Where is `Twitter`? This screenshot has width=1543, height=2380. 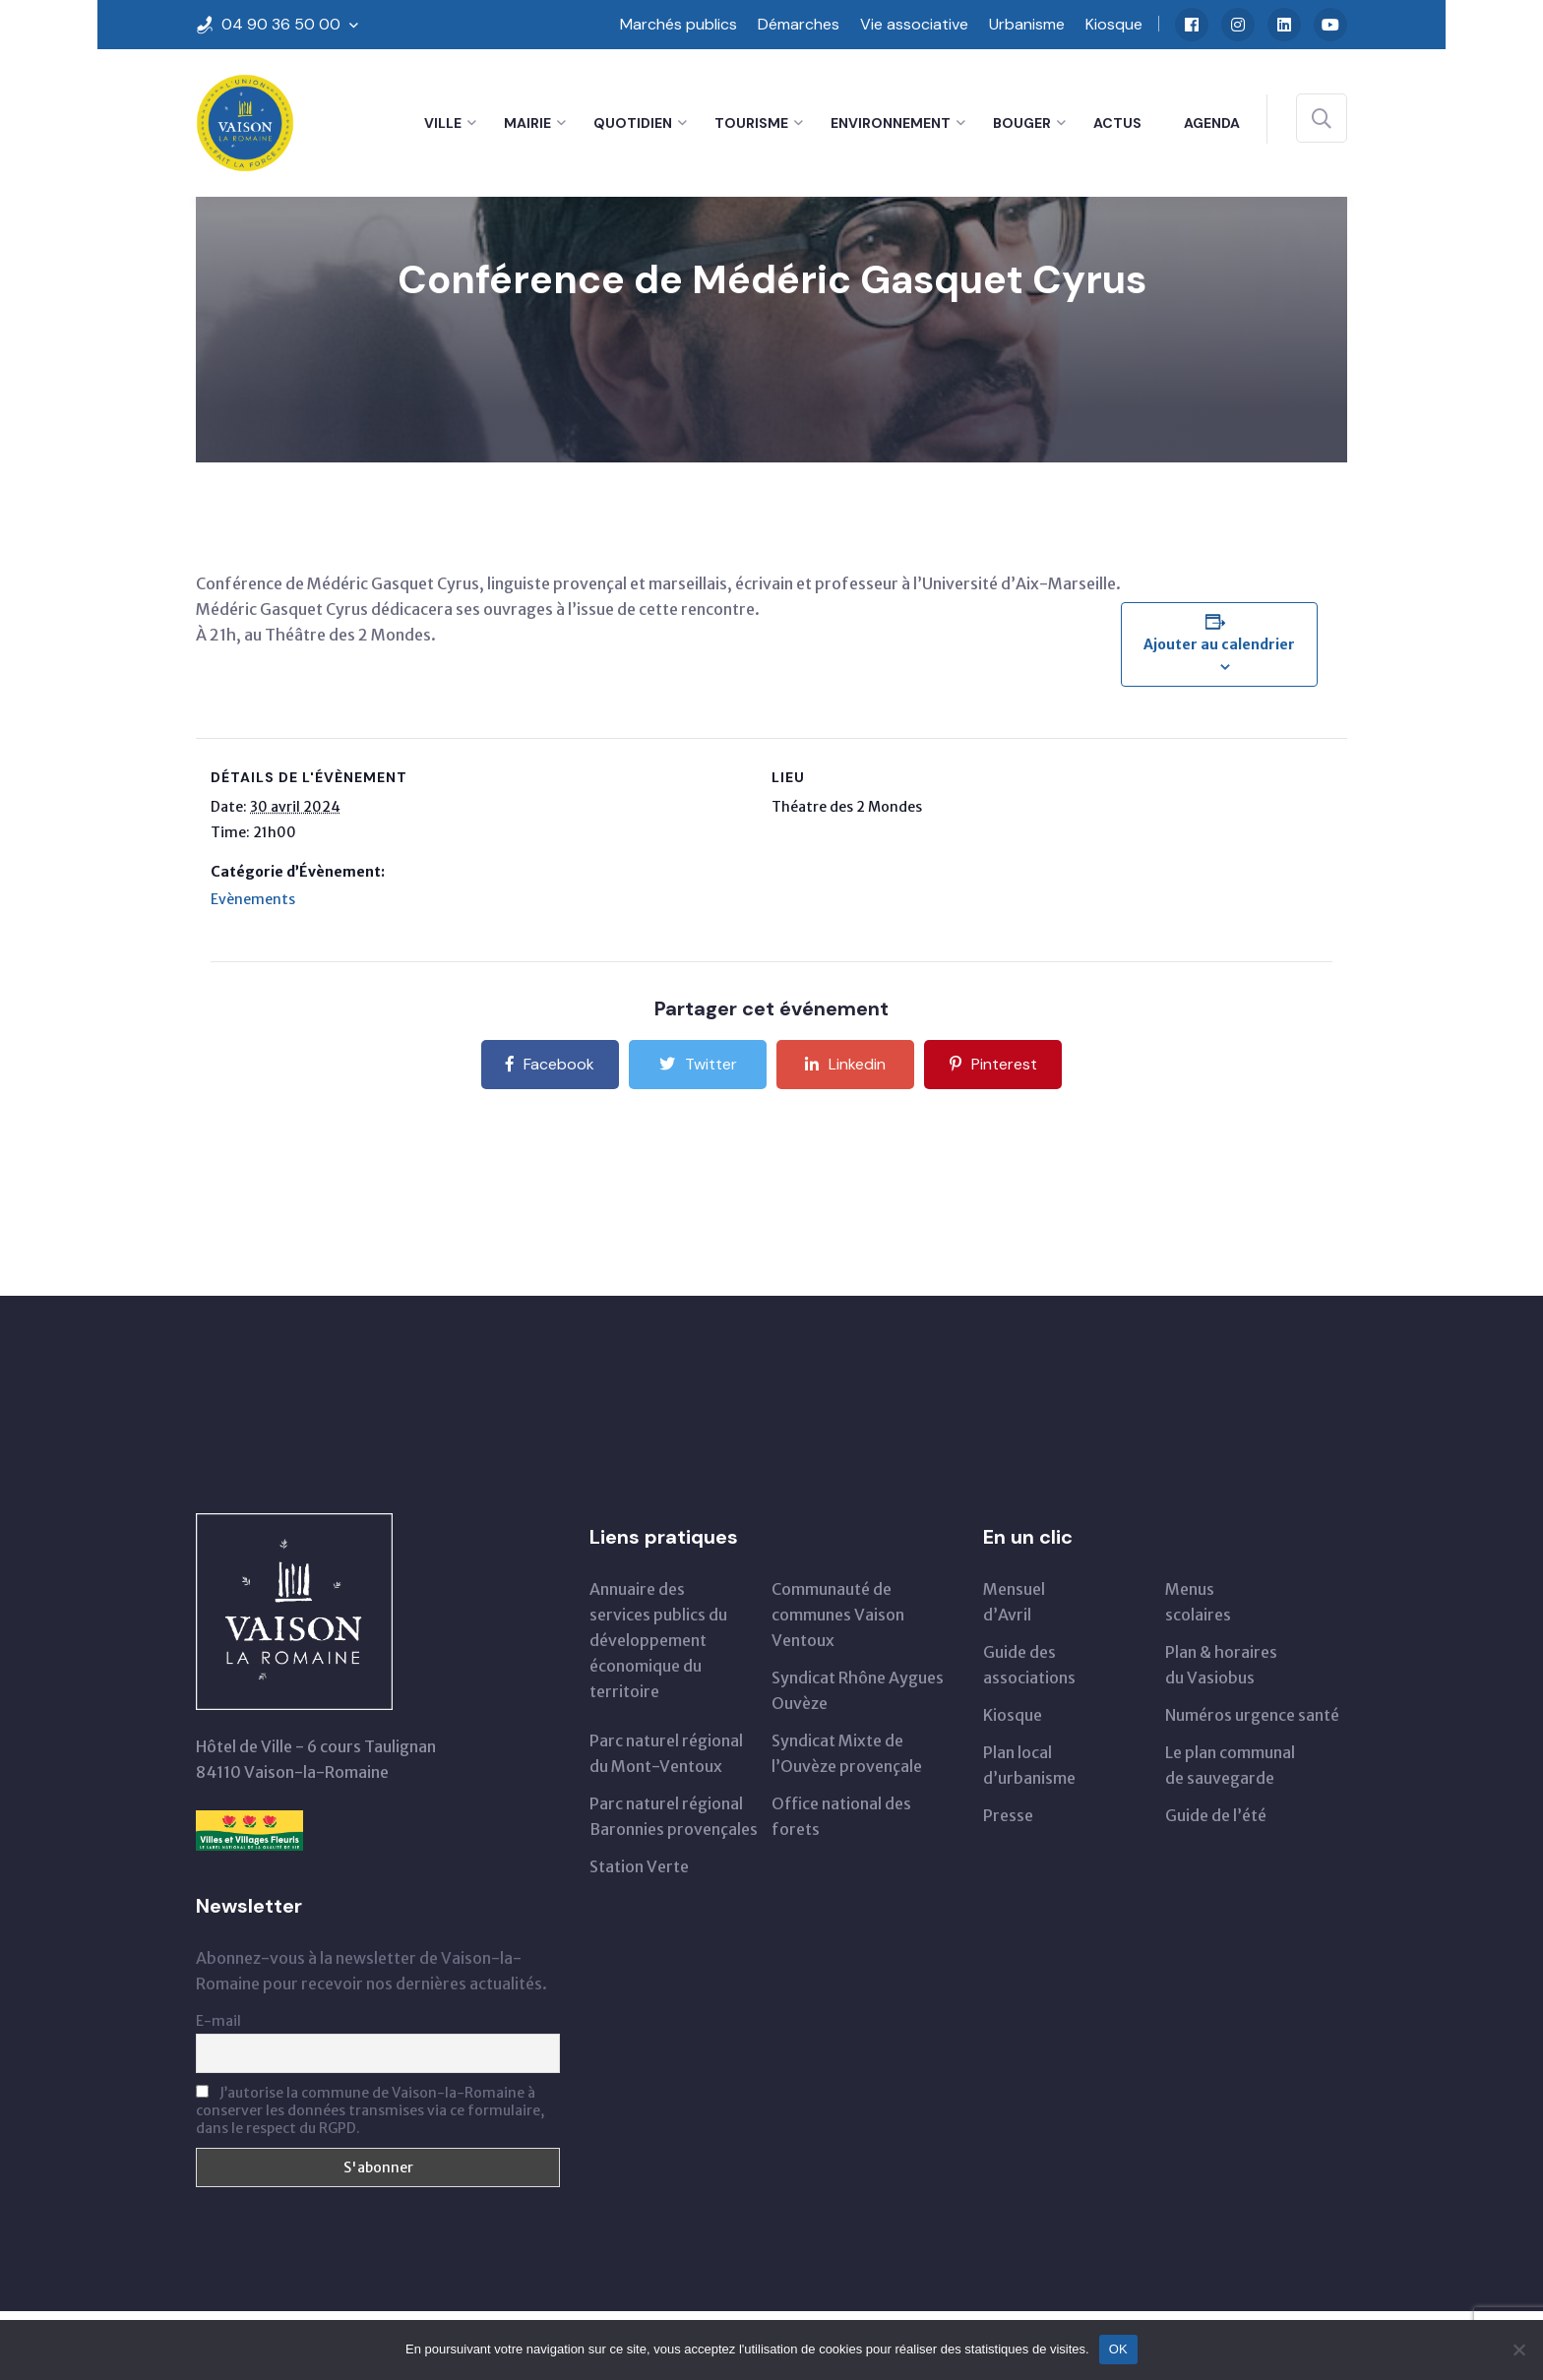 Twitter is located at coordinates (698, 1064).